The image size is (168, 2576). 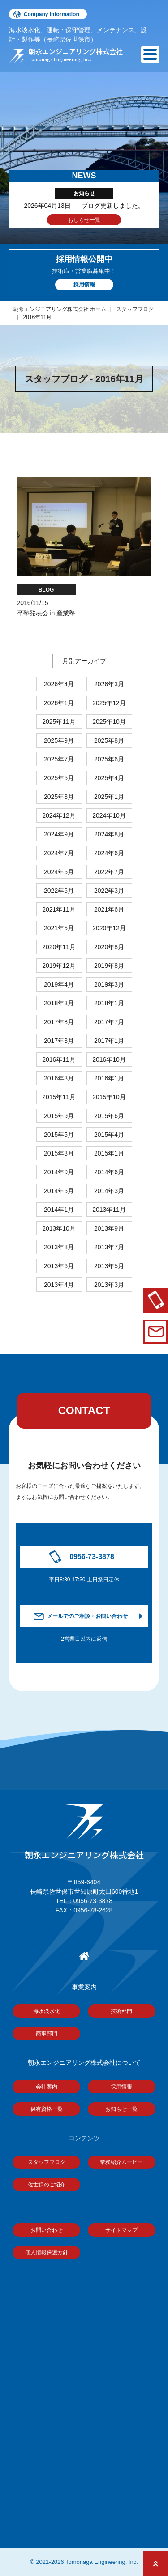 What do you see at coordinates (59, 721) in the screenshot?
I see `2025年11月` at bounding box center [59, 721].